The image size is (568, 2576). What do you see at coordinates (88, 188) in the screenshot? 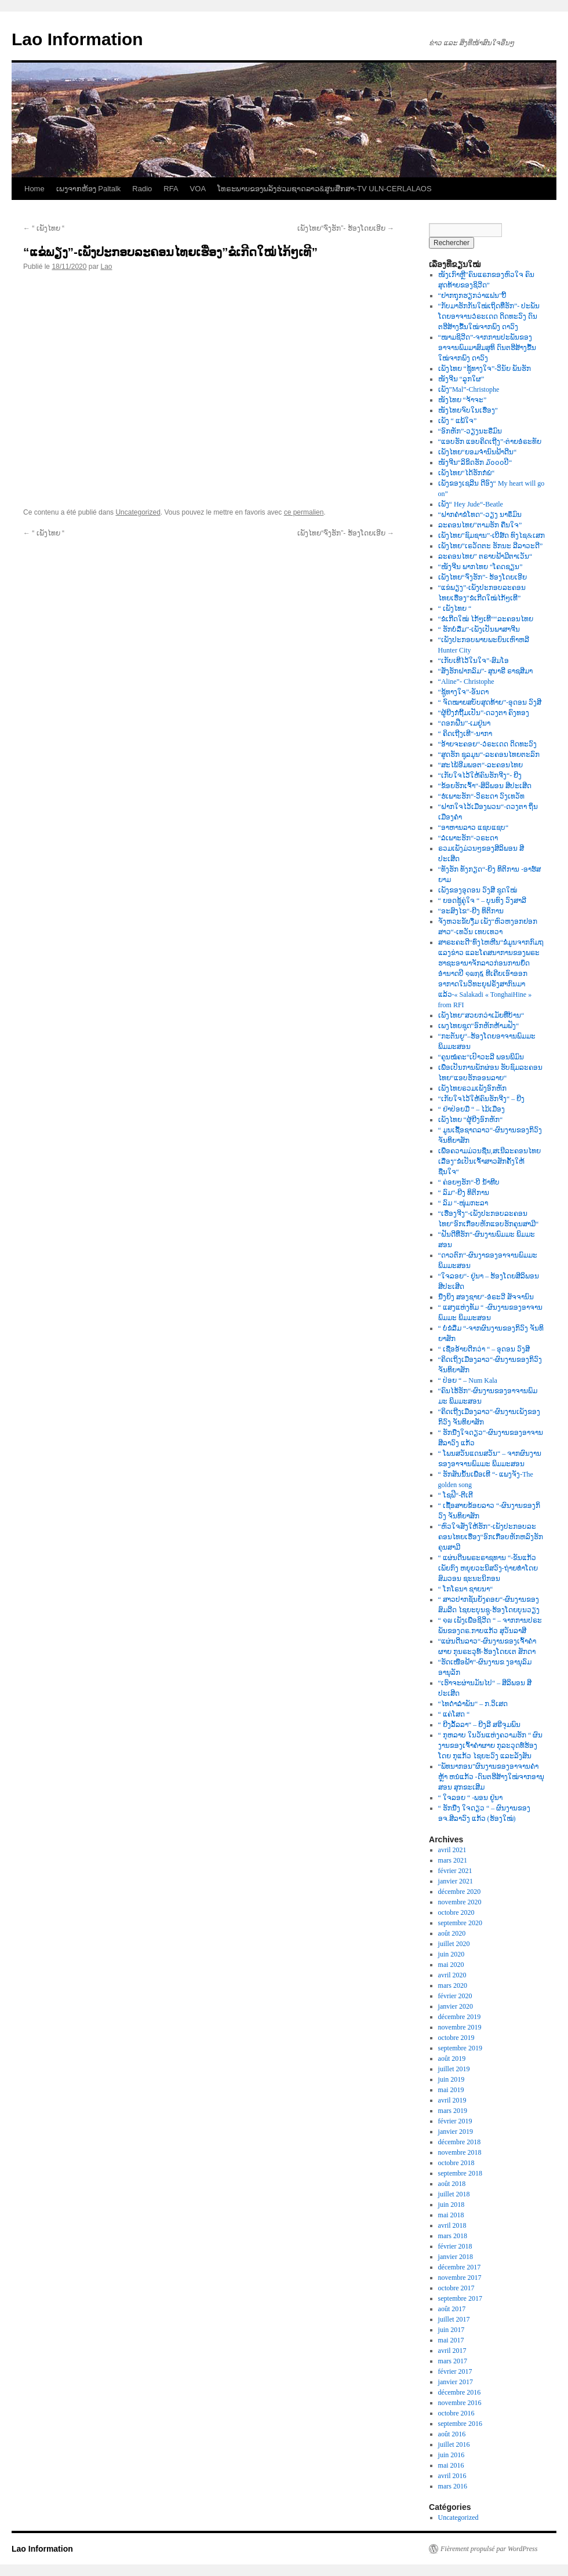
I see `ເພງຈາກຫ້ອງ Paltalk` at bounding box center [88, 188].